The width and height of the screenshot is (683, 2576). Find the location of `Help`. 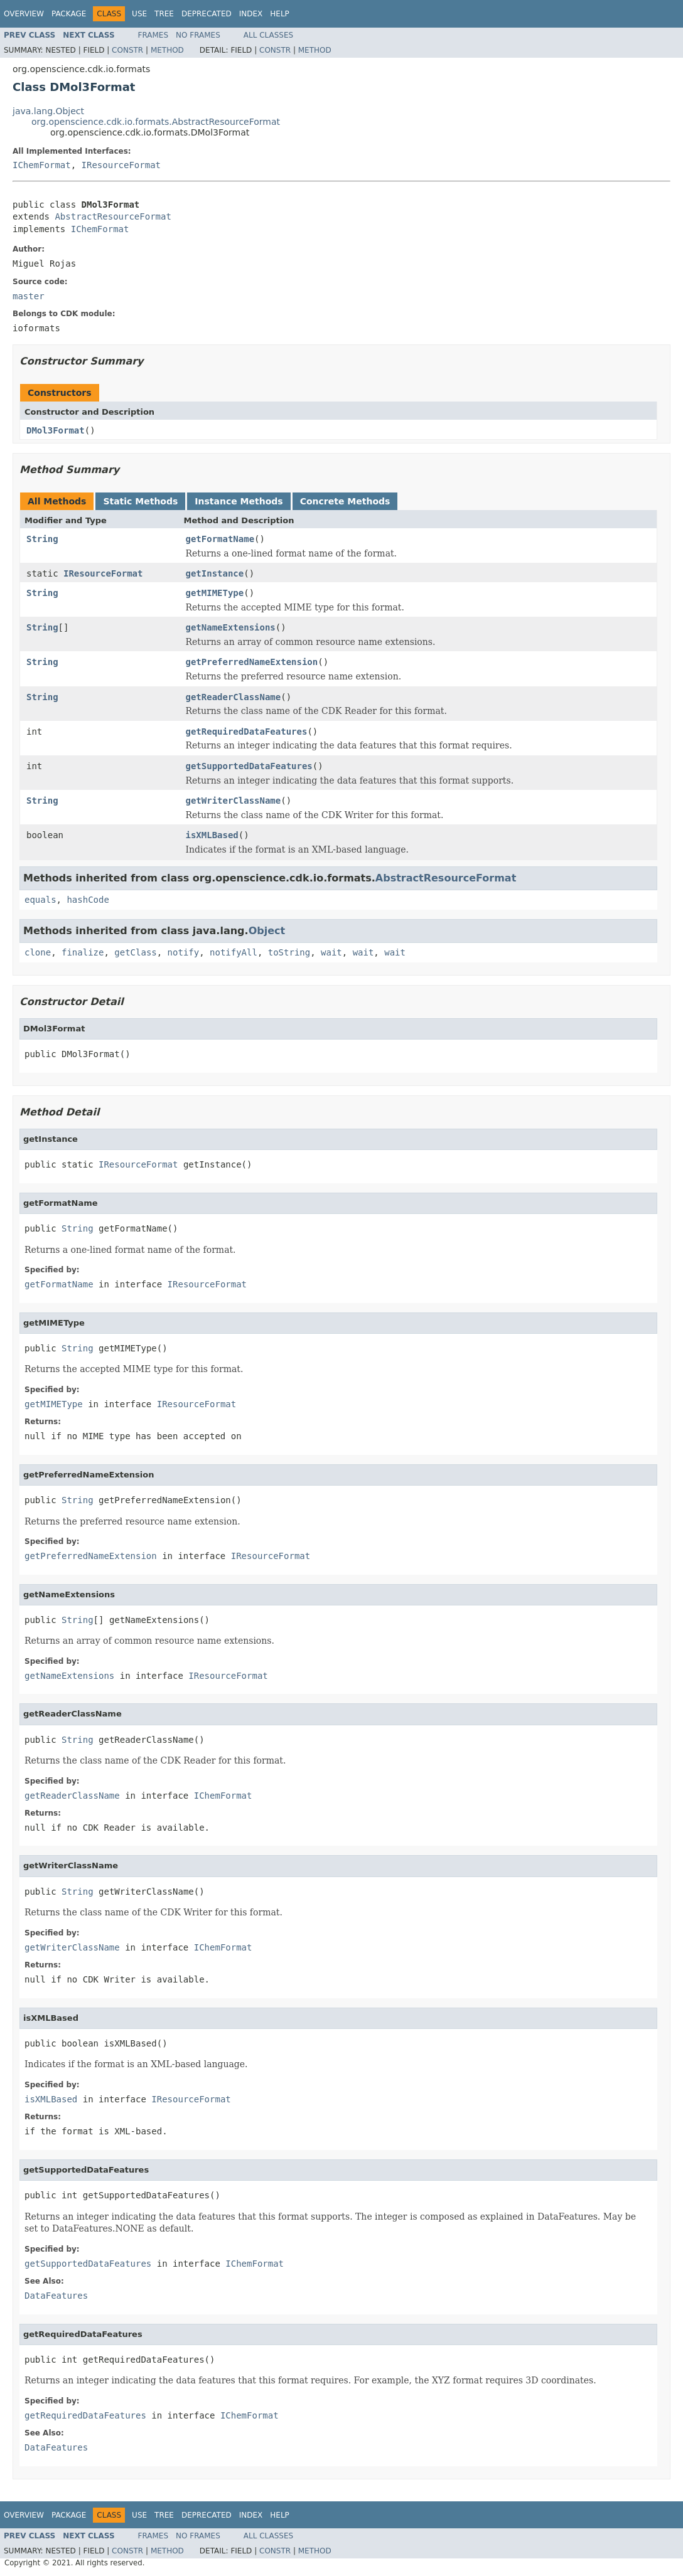

Help is located at coordinates (279, 13).